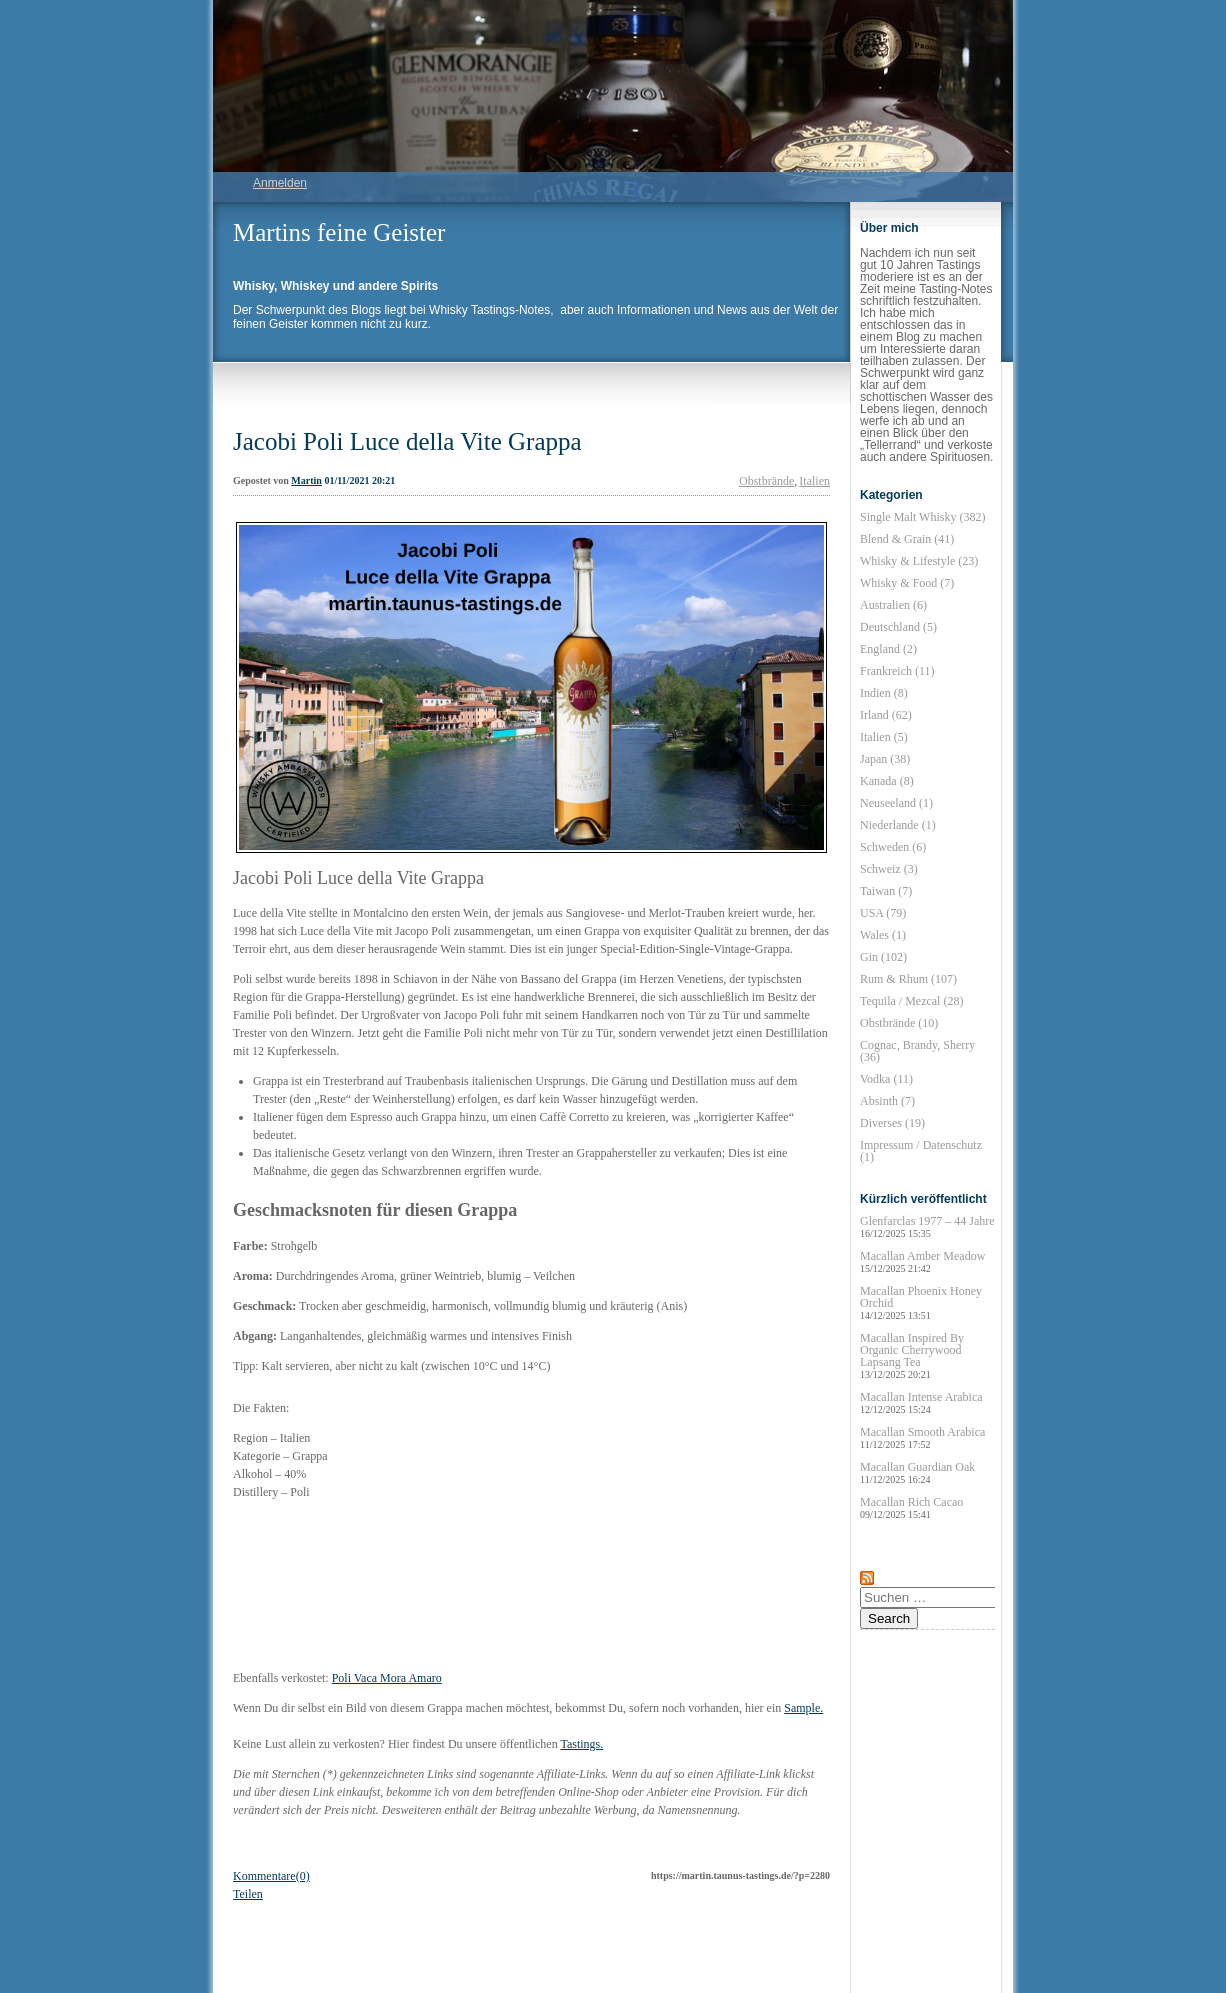 The height and width of the screenshot is (1993, 1226). I want to click on Glenfarclas 1977 – 44 Jahre, so click(927, 1226).